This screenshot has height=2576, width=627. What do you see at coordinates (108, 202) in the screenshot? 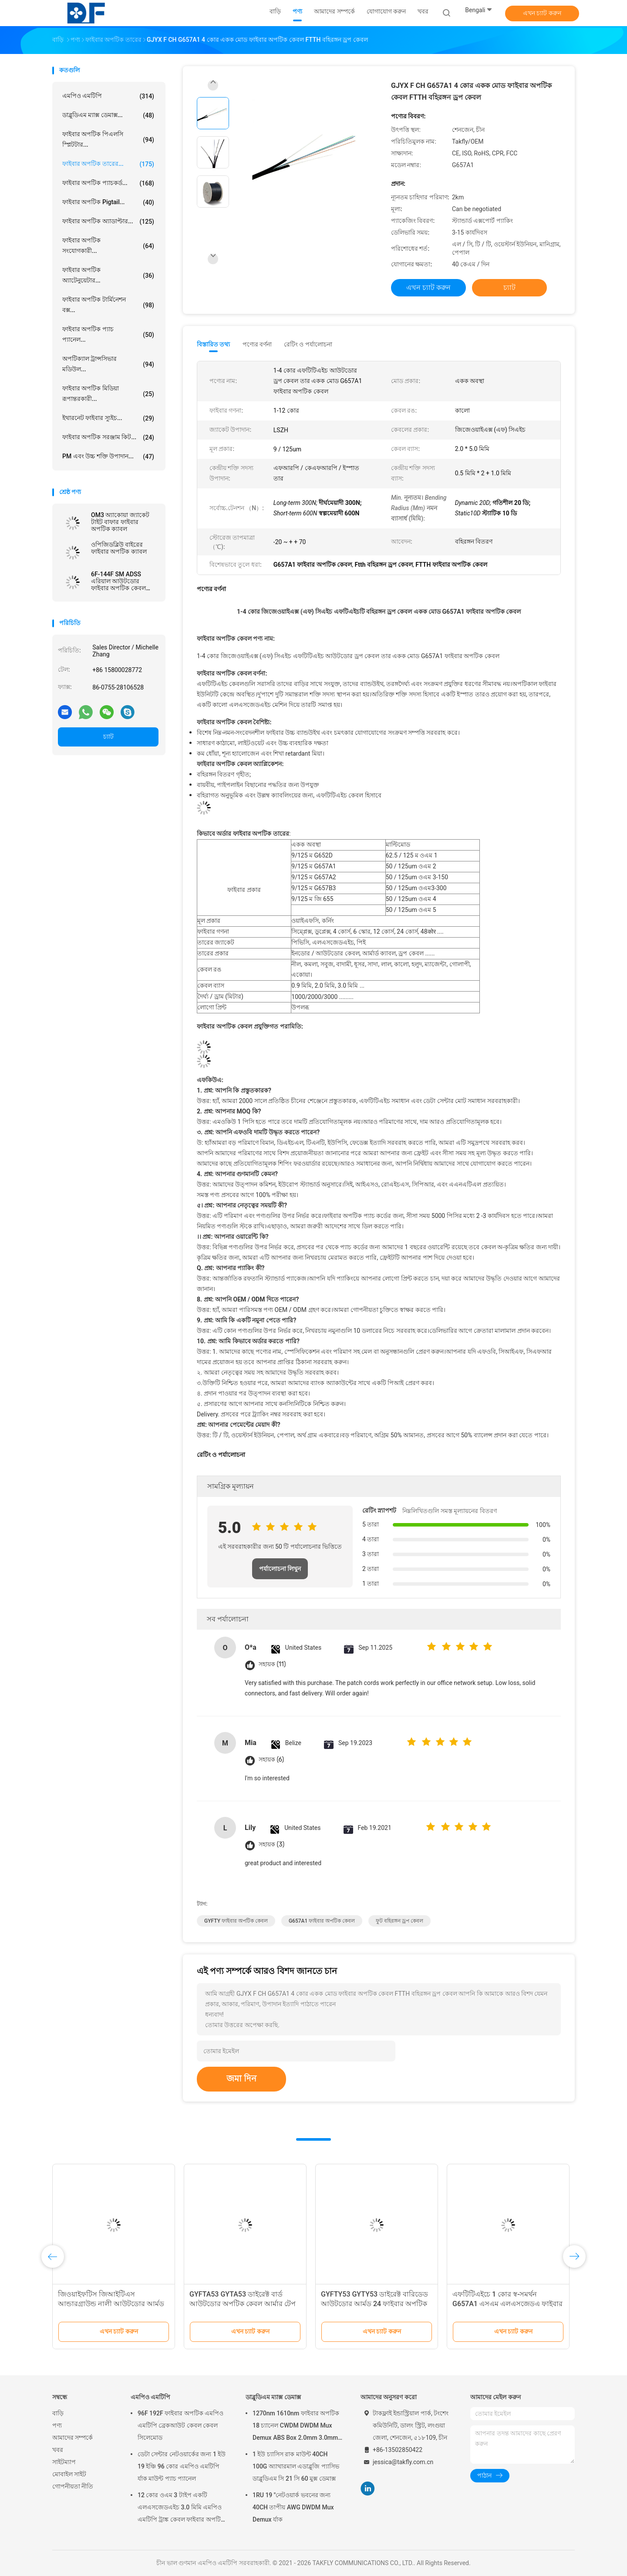
I see `ফাইবার অপটিক pigtail...` at bounding box center [108, 202].